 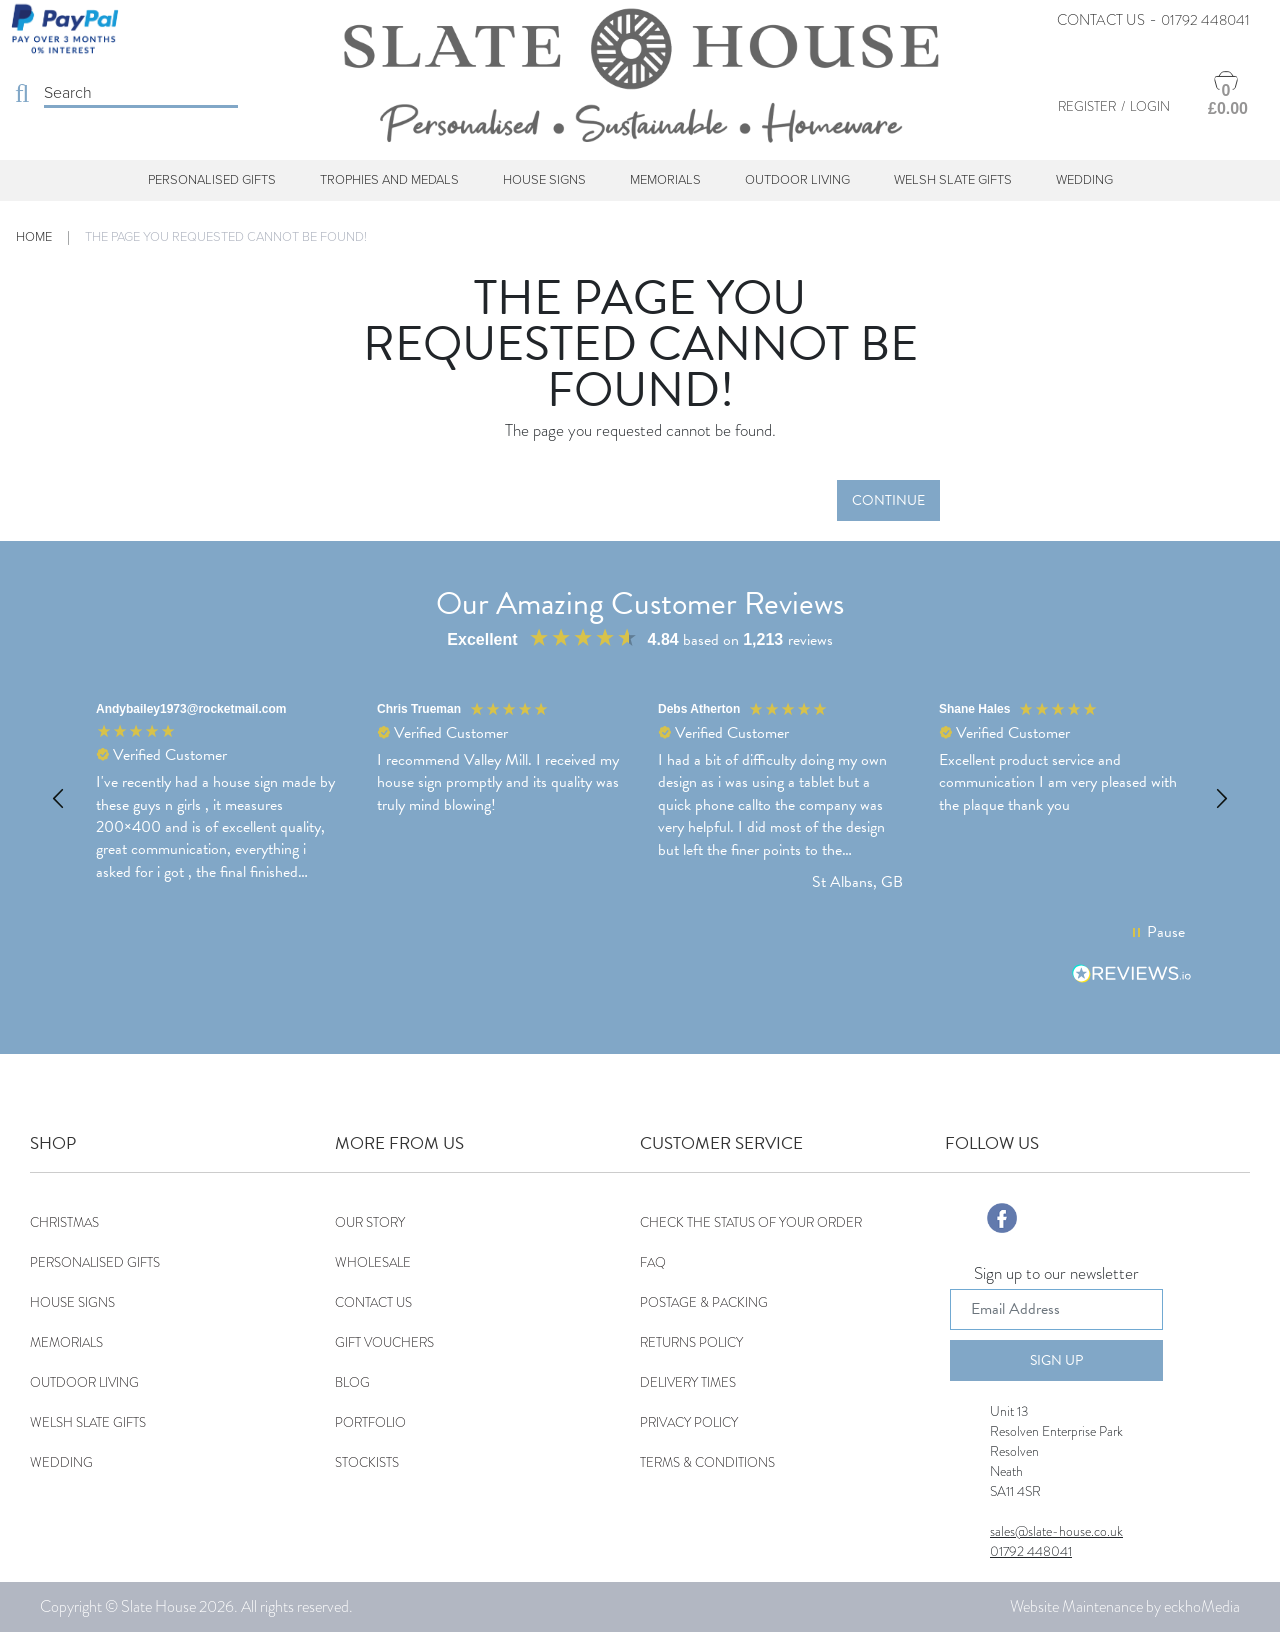 I want to click on Wholesale, so click(x=373, y=1262).